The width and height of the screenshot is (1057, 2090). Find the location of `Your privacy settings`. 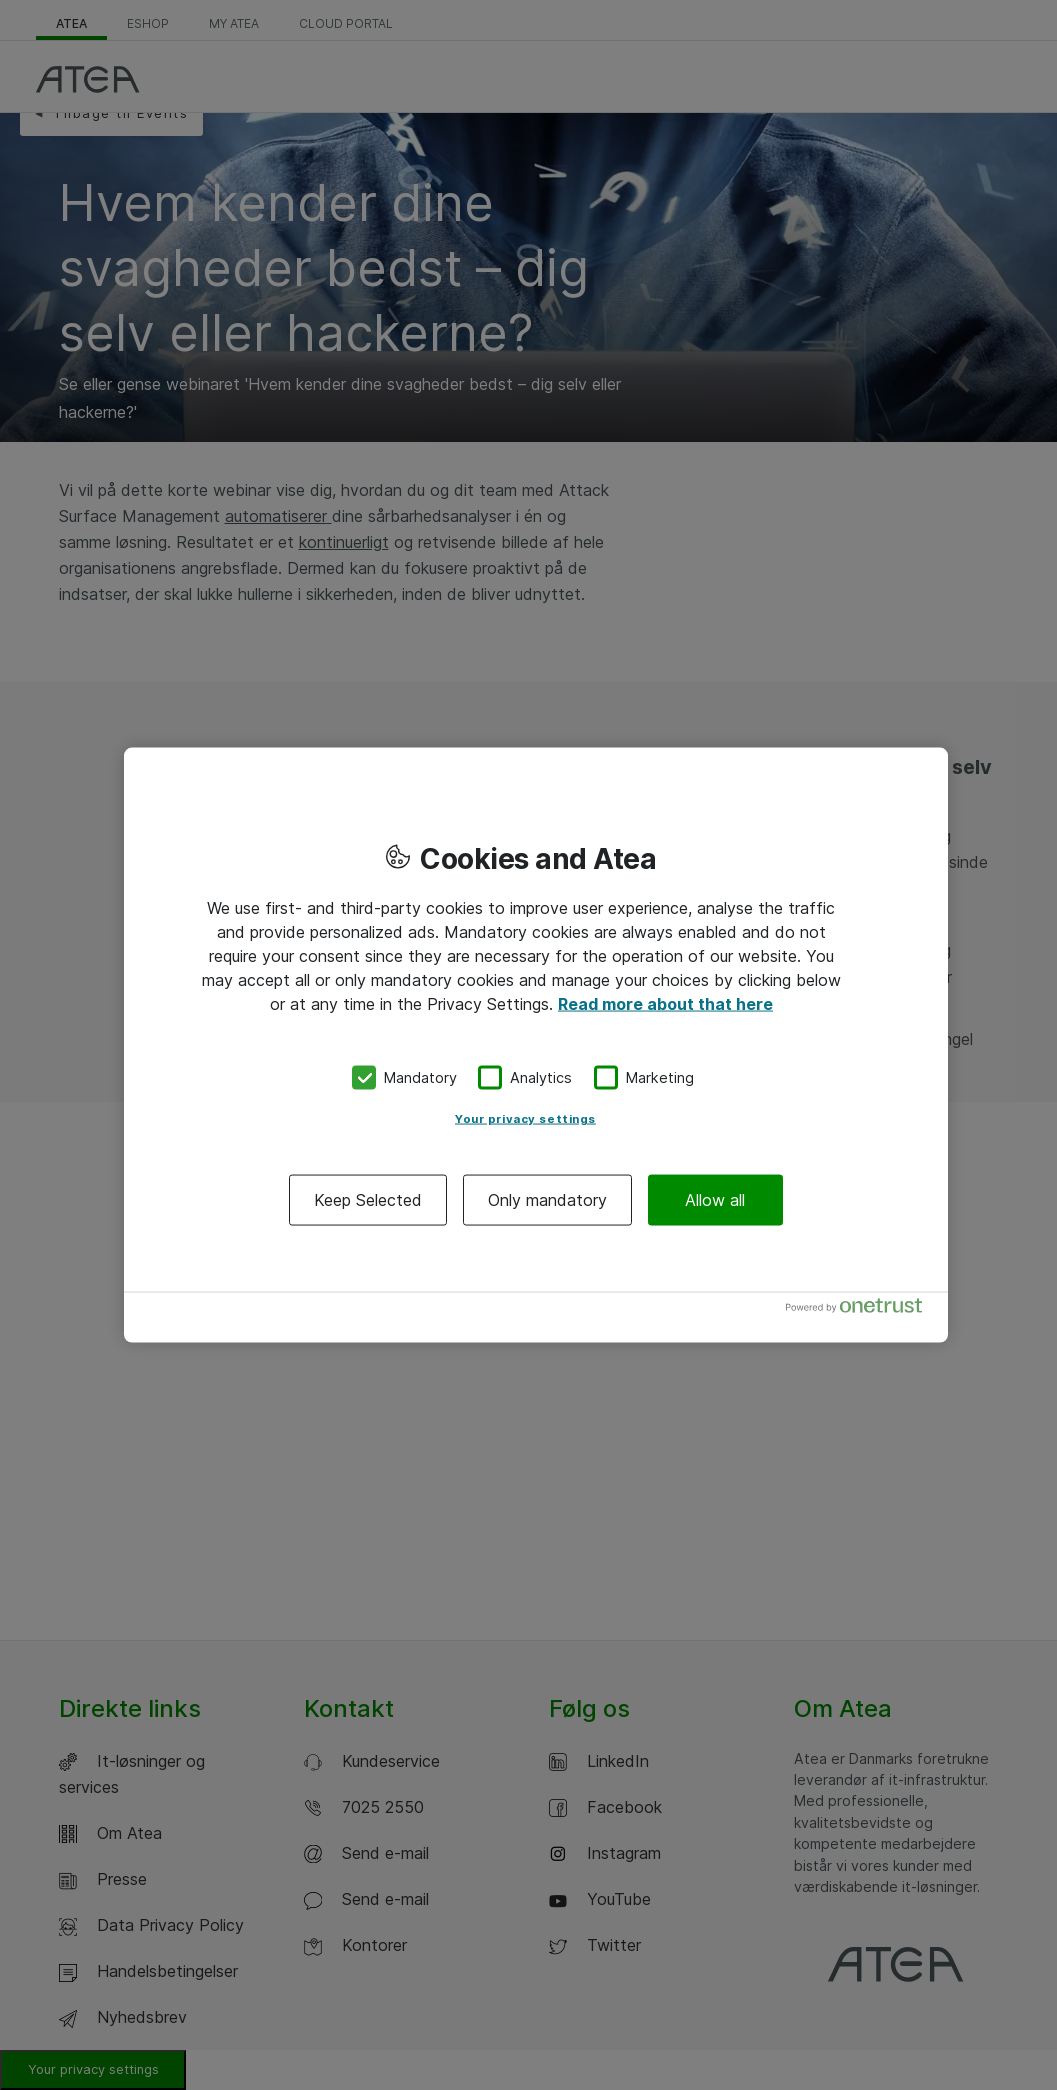

Your privacy settings is located at coordinates (525, 1118).